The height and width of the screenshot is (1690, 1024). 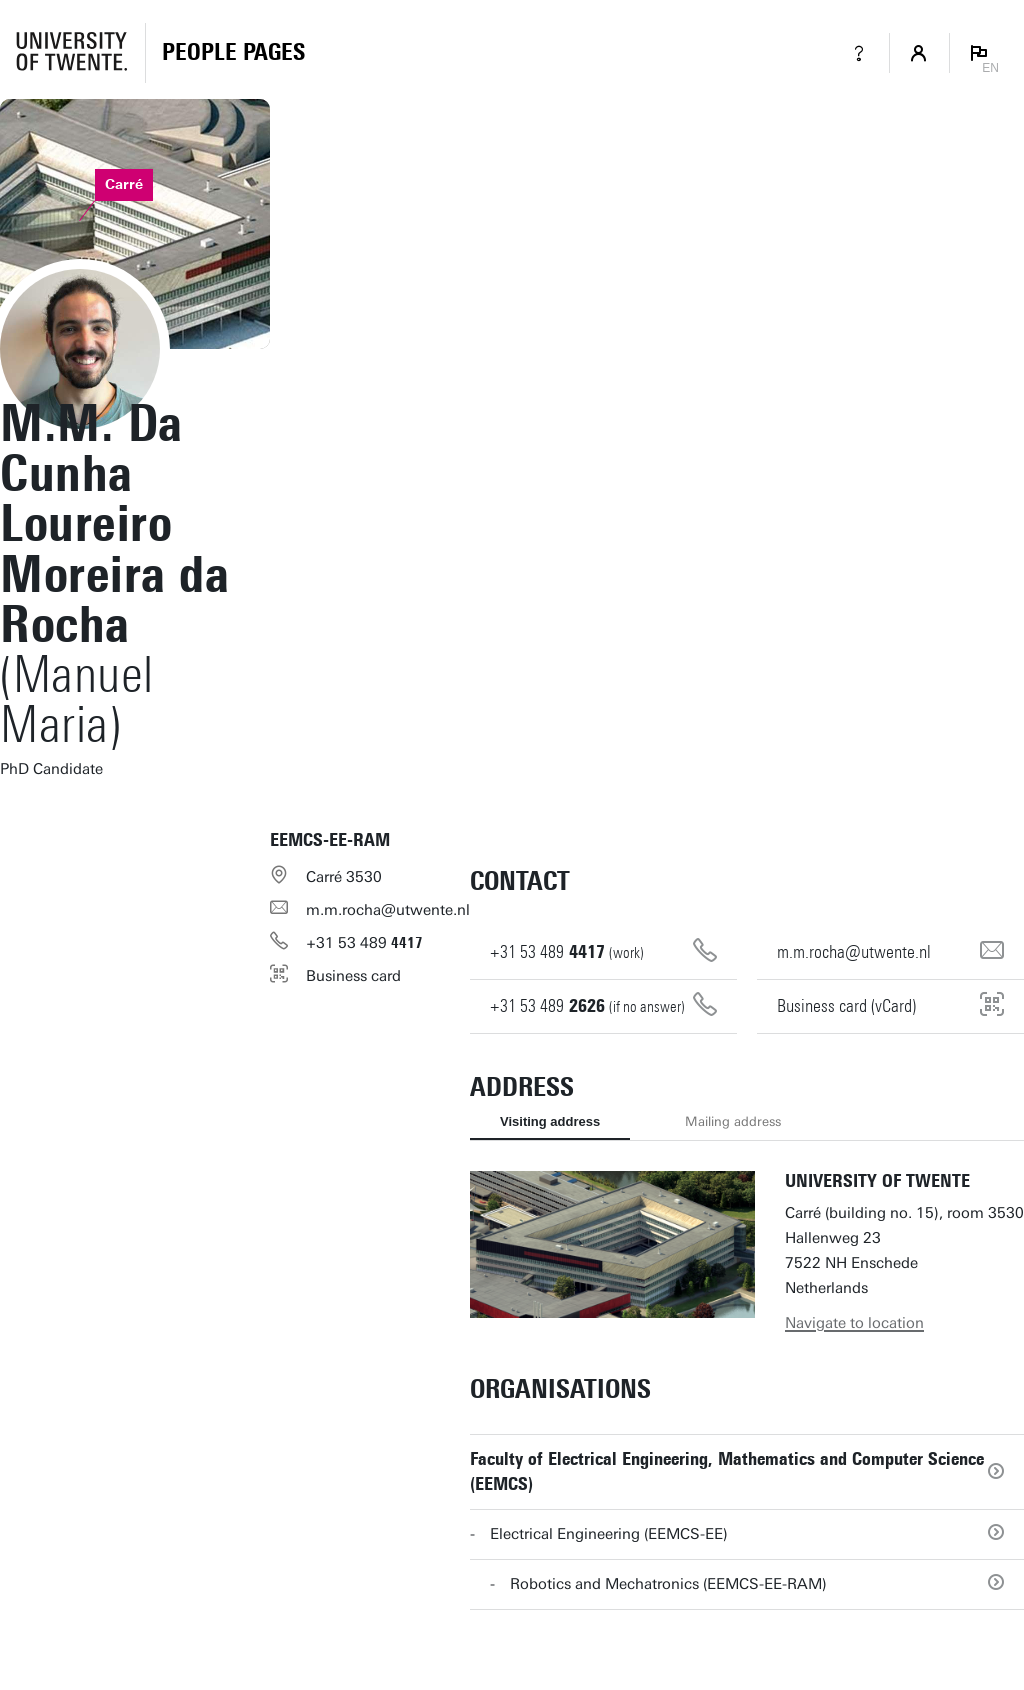 What do you see at coordinates (353, 976) in the screenshot?
I see `Business card` at bounding box center [353, 976].